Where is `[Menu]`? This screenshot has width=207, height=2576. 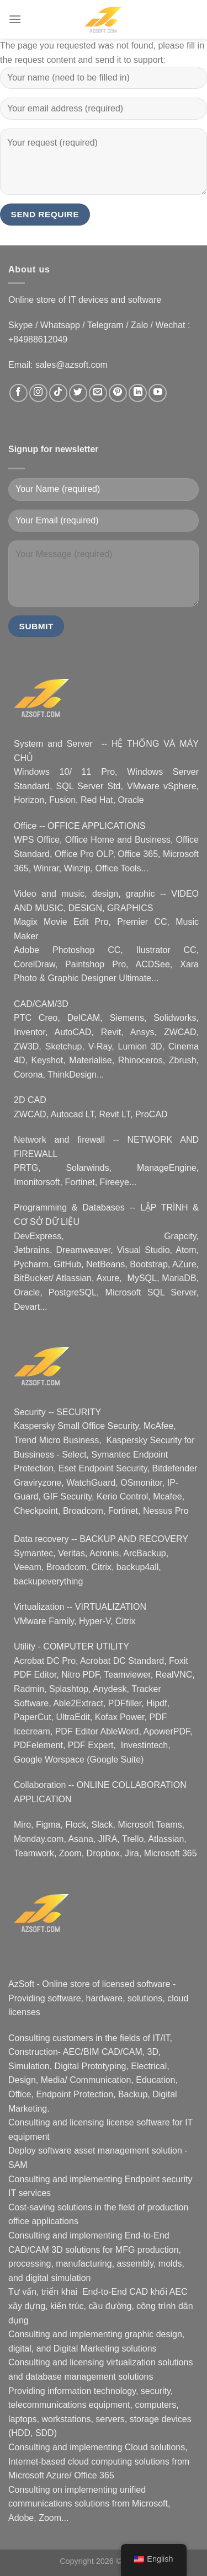 [Menu] is located at coordinates (15, 19).